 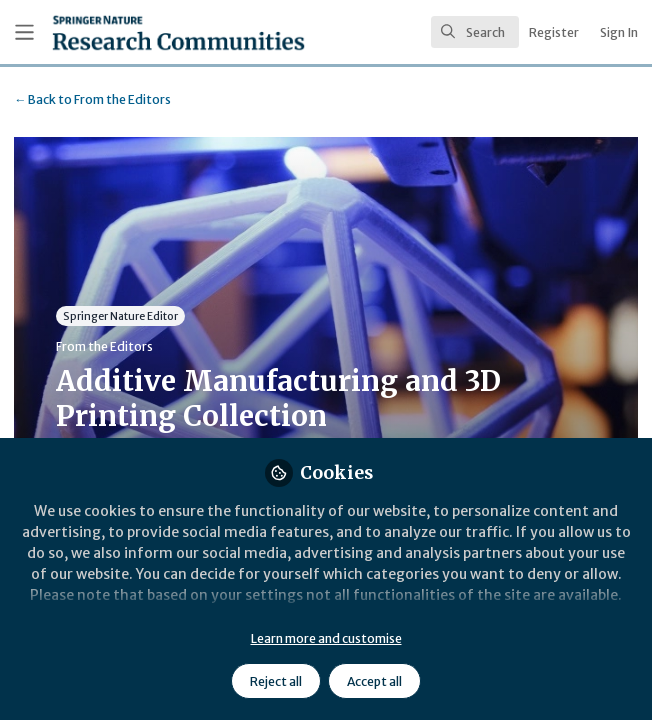 What do you see at coordinates (92, 99) in the screenshot?
I see `From the Editors` at bounding box center [92, 99].